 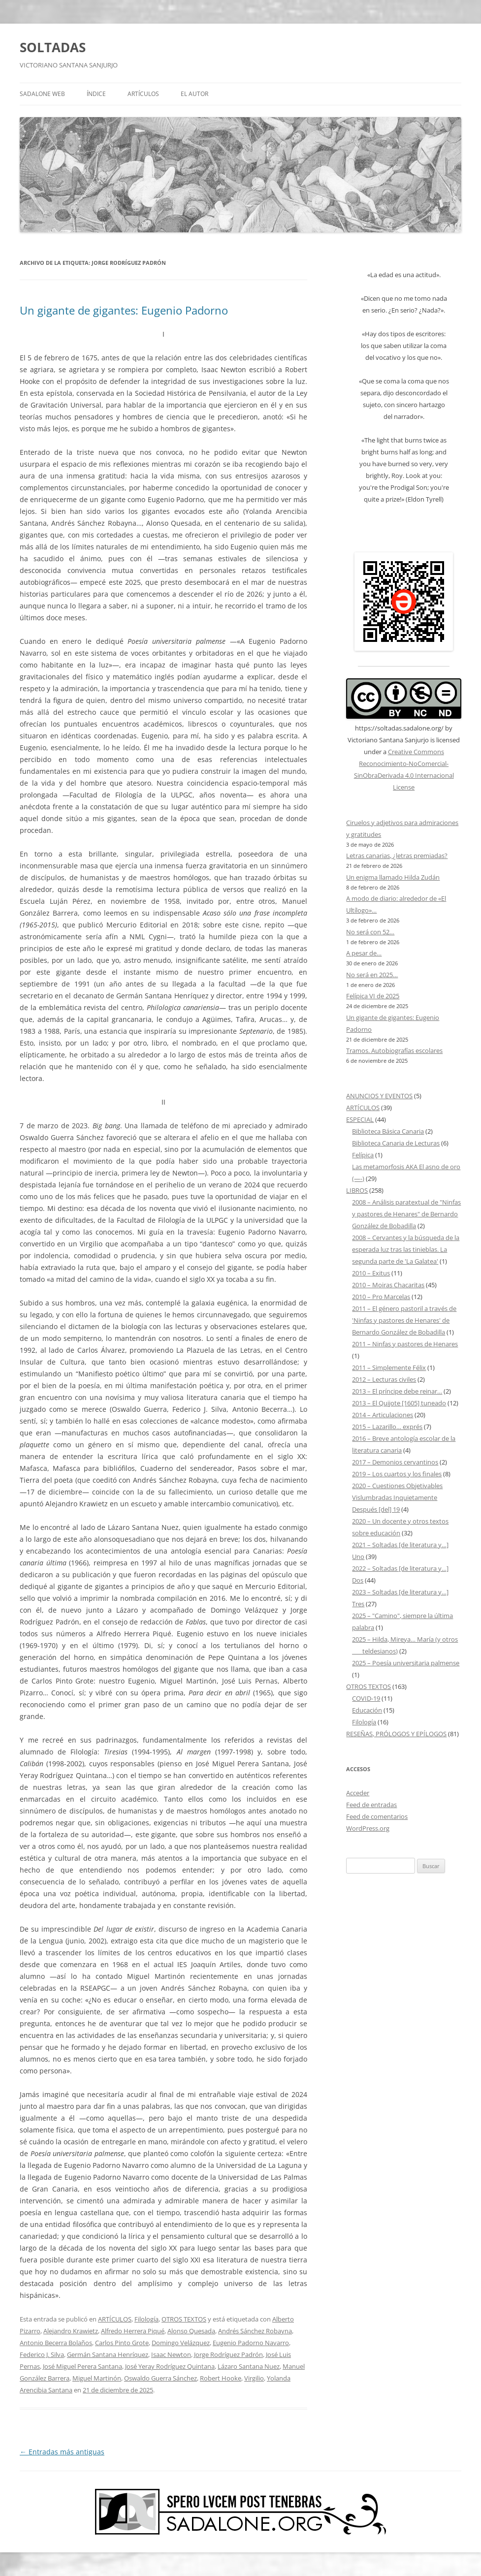 I want to click on Biblioteca Canaria de Lecturas, so click(x=396, y=1143).